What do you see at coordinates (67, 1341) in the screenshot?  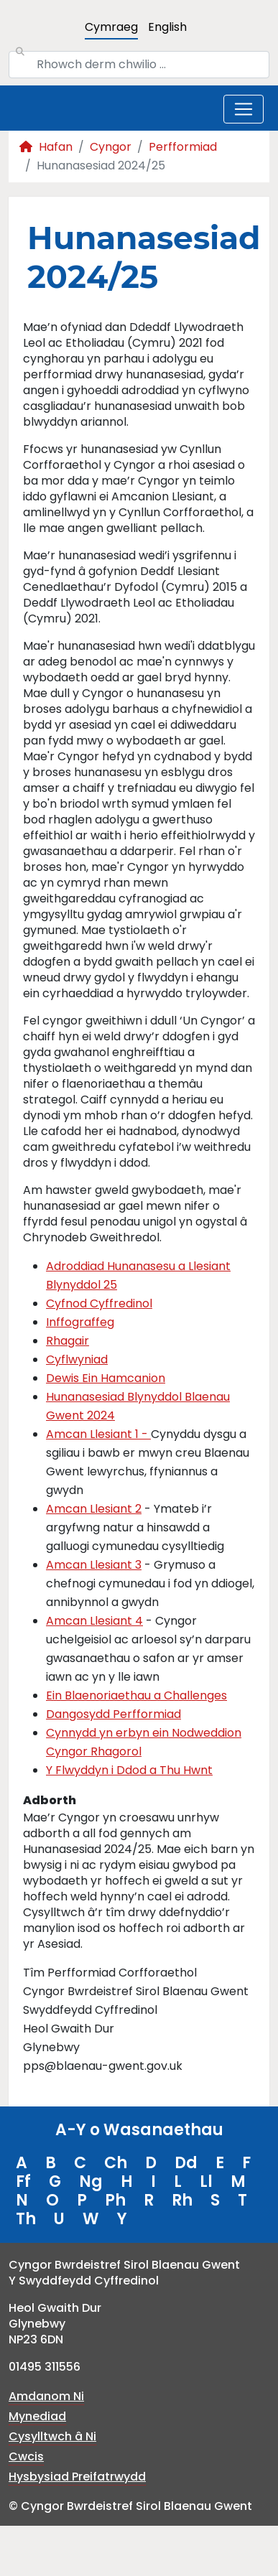 I see `Rhagair` at bounding box center [67, 1341].